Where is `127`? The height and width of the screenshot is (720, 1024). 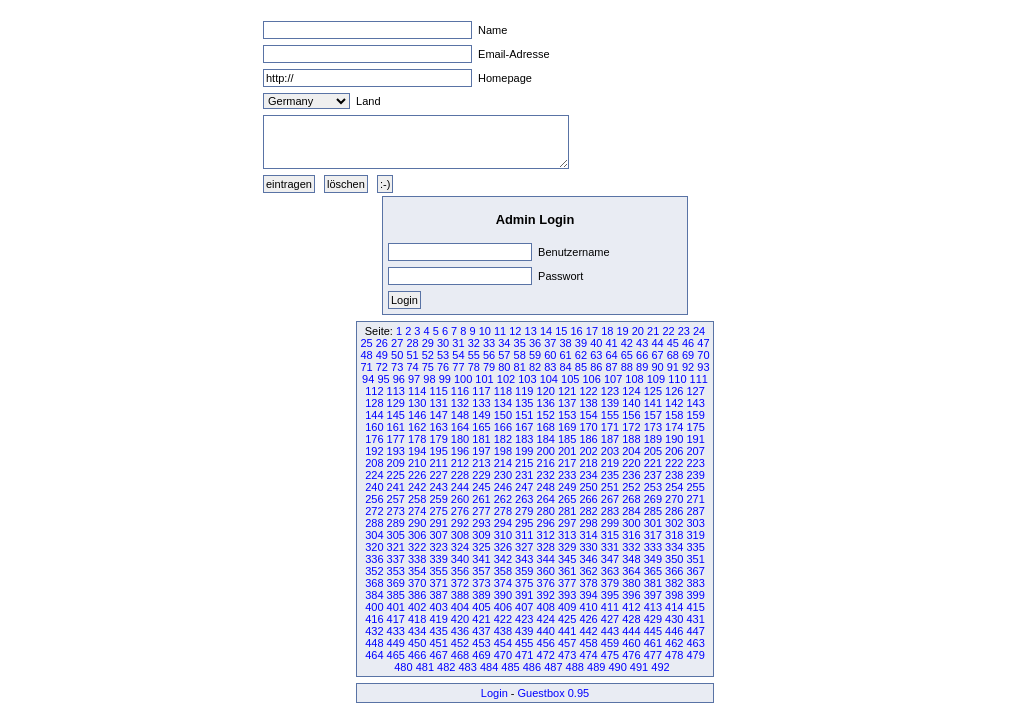
127 is located at coordinates (695, 391).